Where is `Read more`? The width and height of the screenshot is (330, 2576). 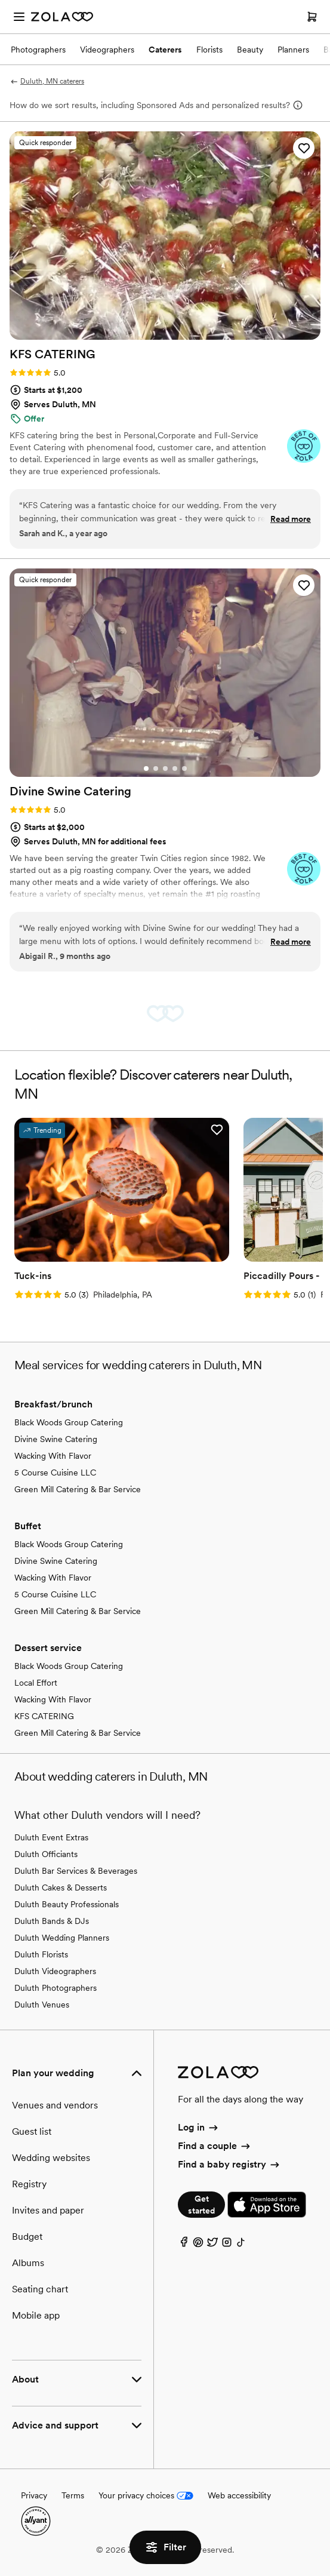
Read more is located at coordinates (290, 519).